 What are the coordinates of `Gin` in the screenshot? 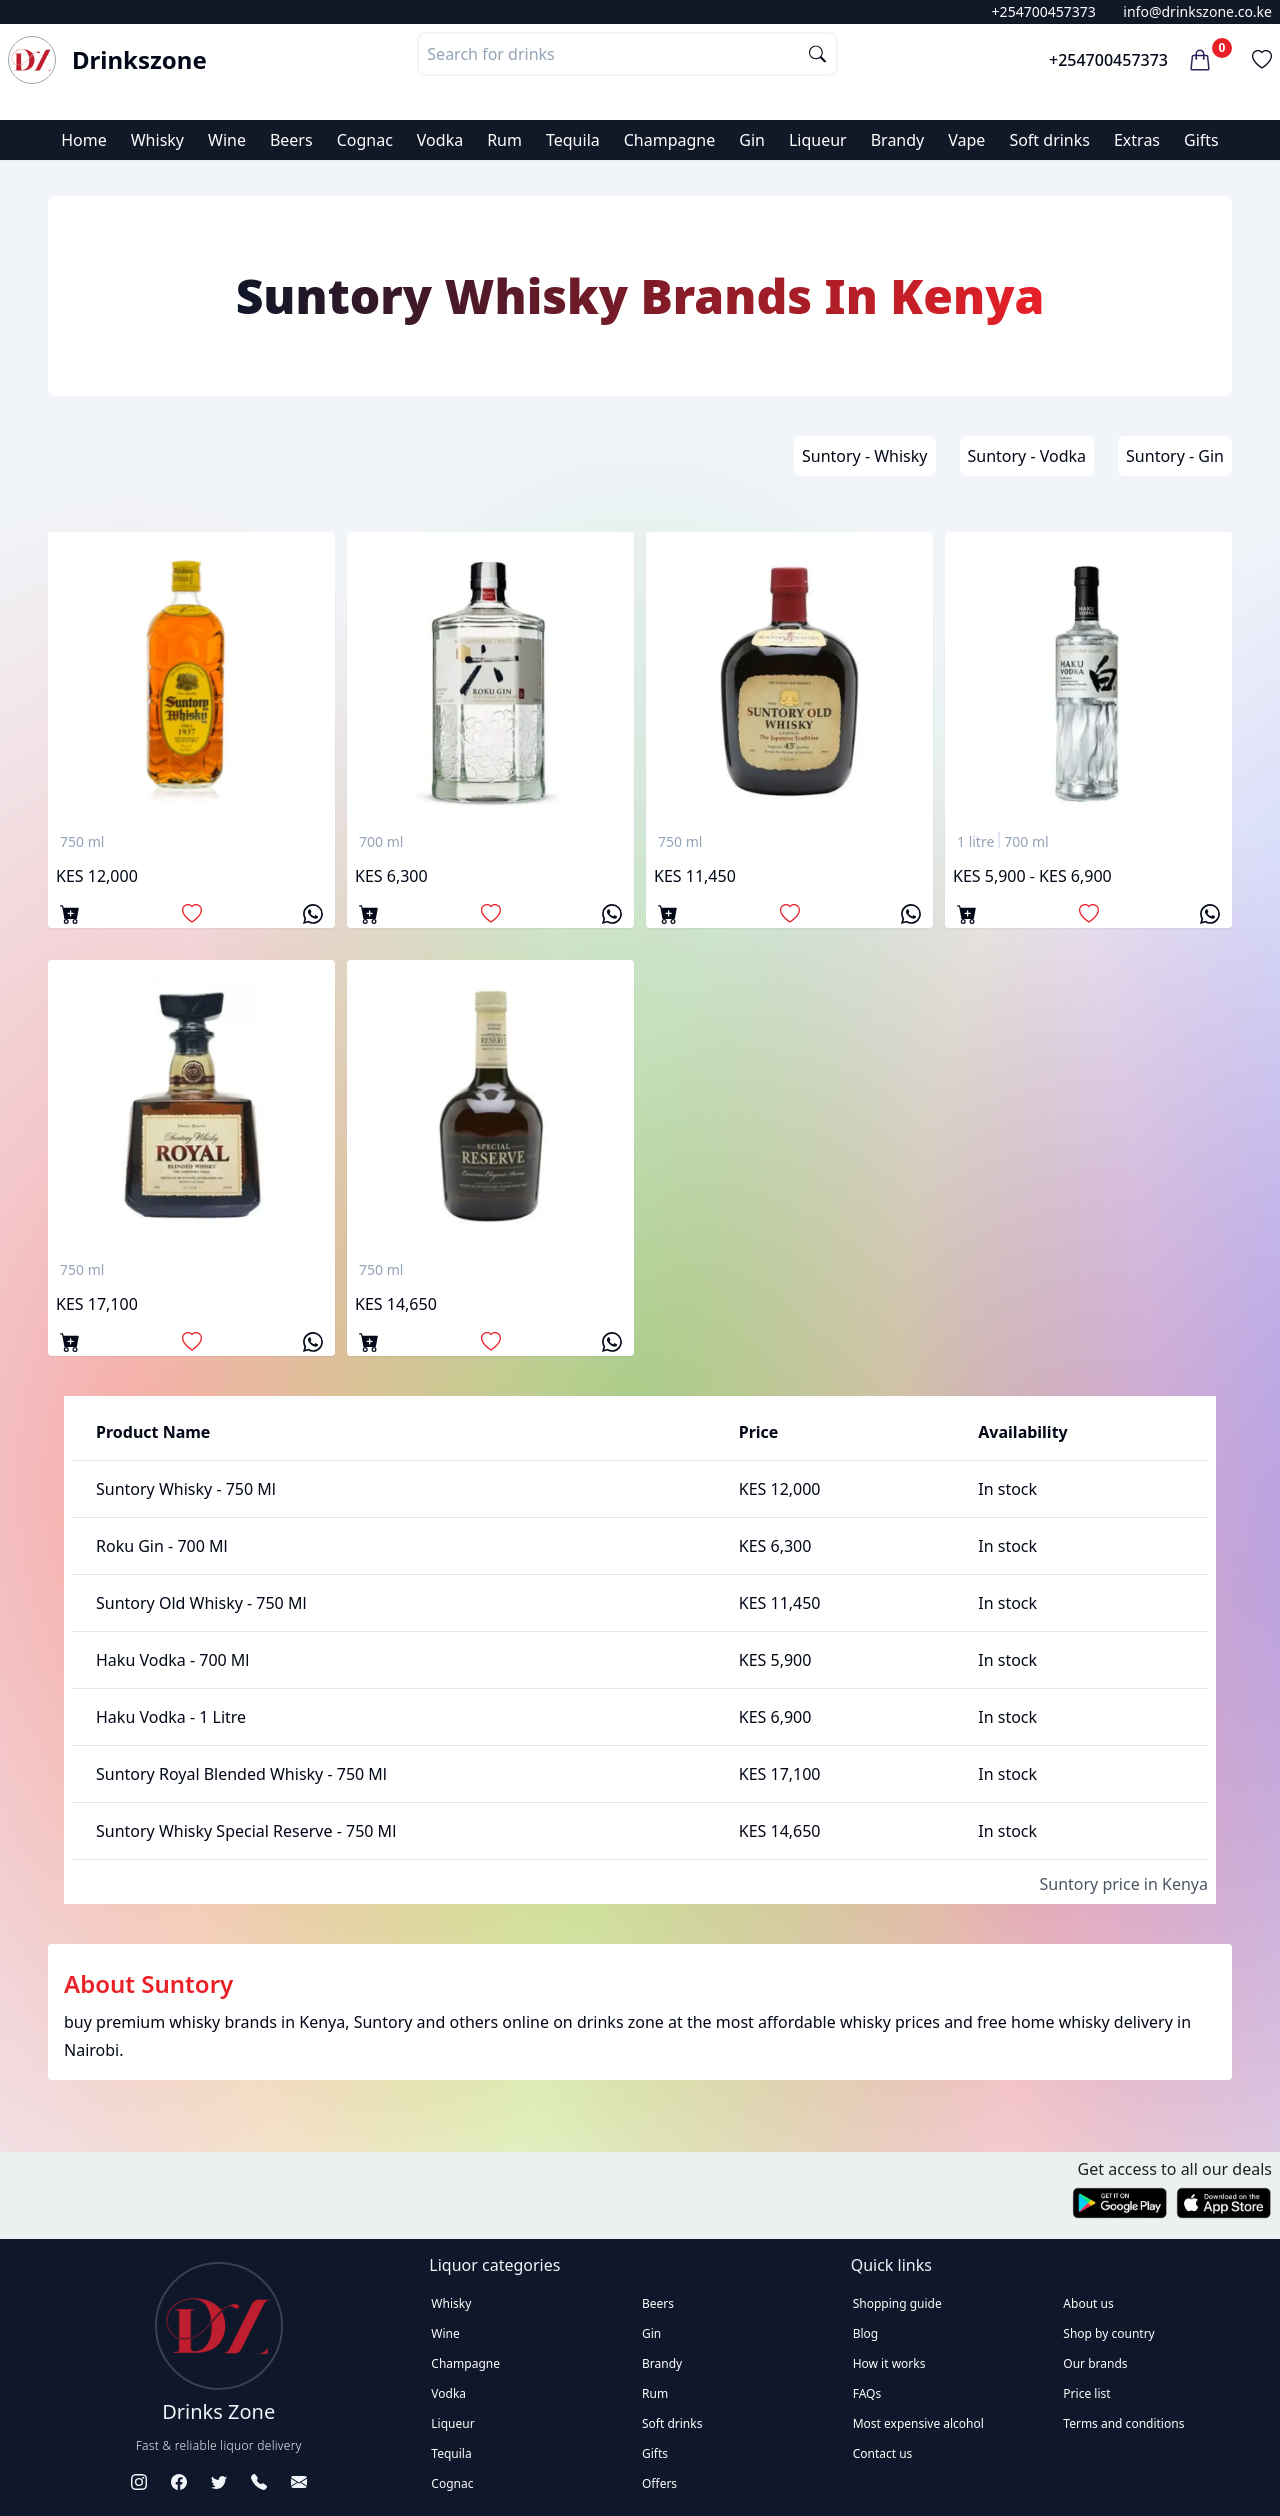 It's located at (752, 140).